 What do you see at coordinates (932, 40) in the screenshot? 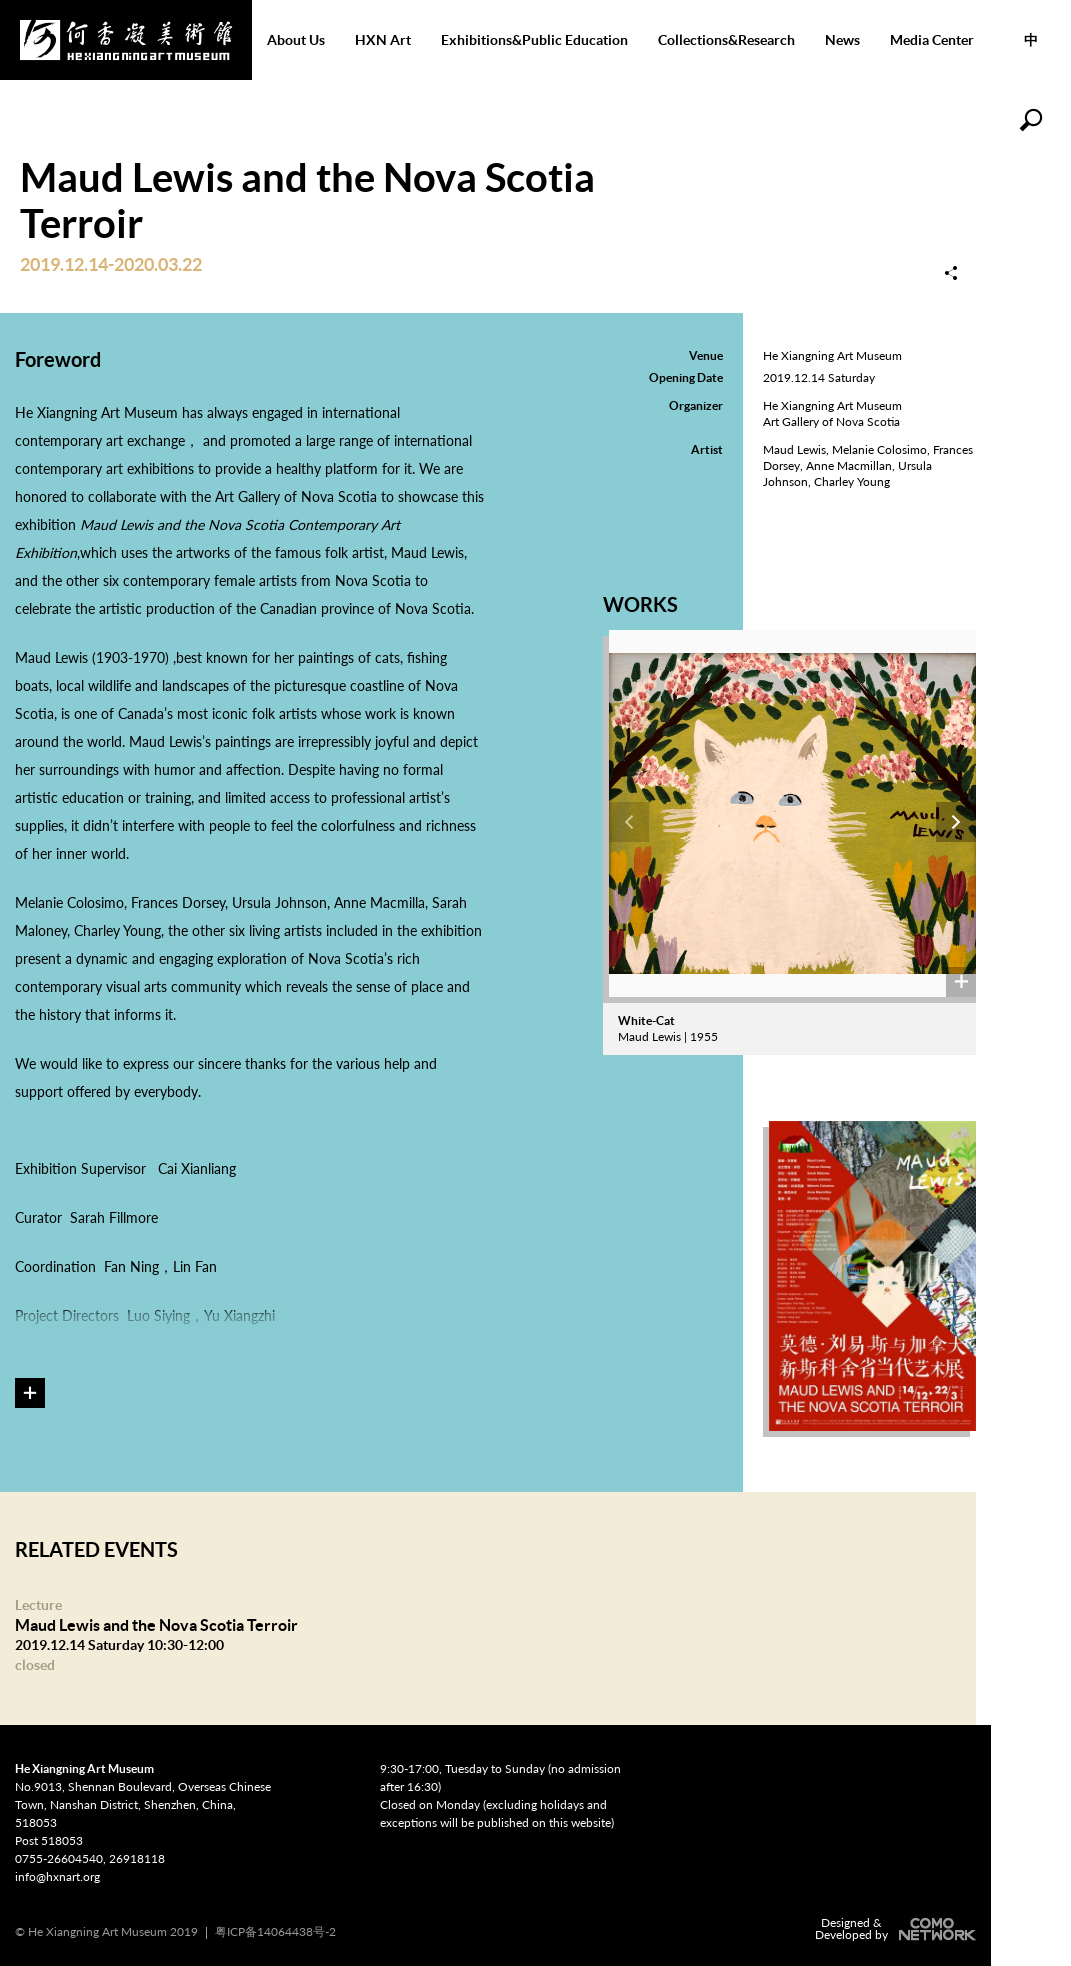
I see `Media Center` at bounding box center [932, 40].